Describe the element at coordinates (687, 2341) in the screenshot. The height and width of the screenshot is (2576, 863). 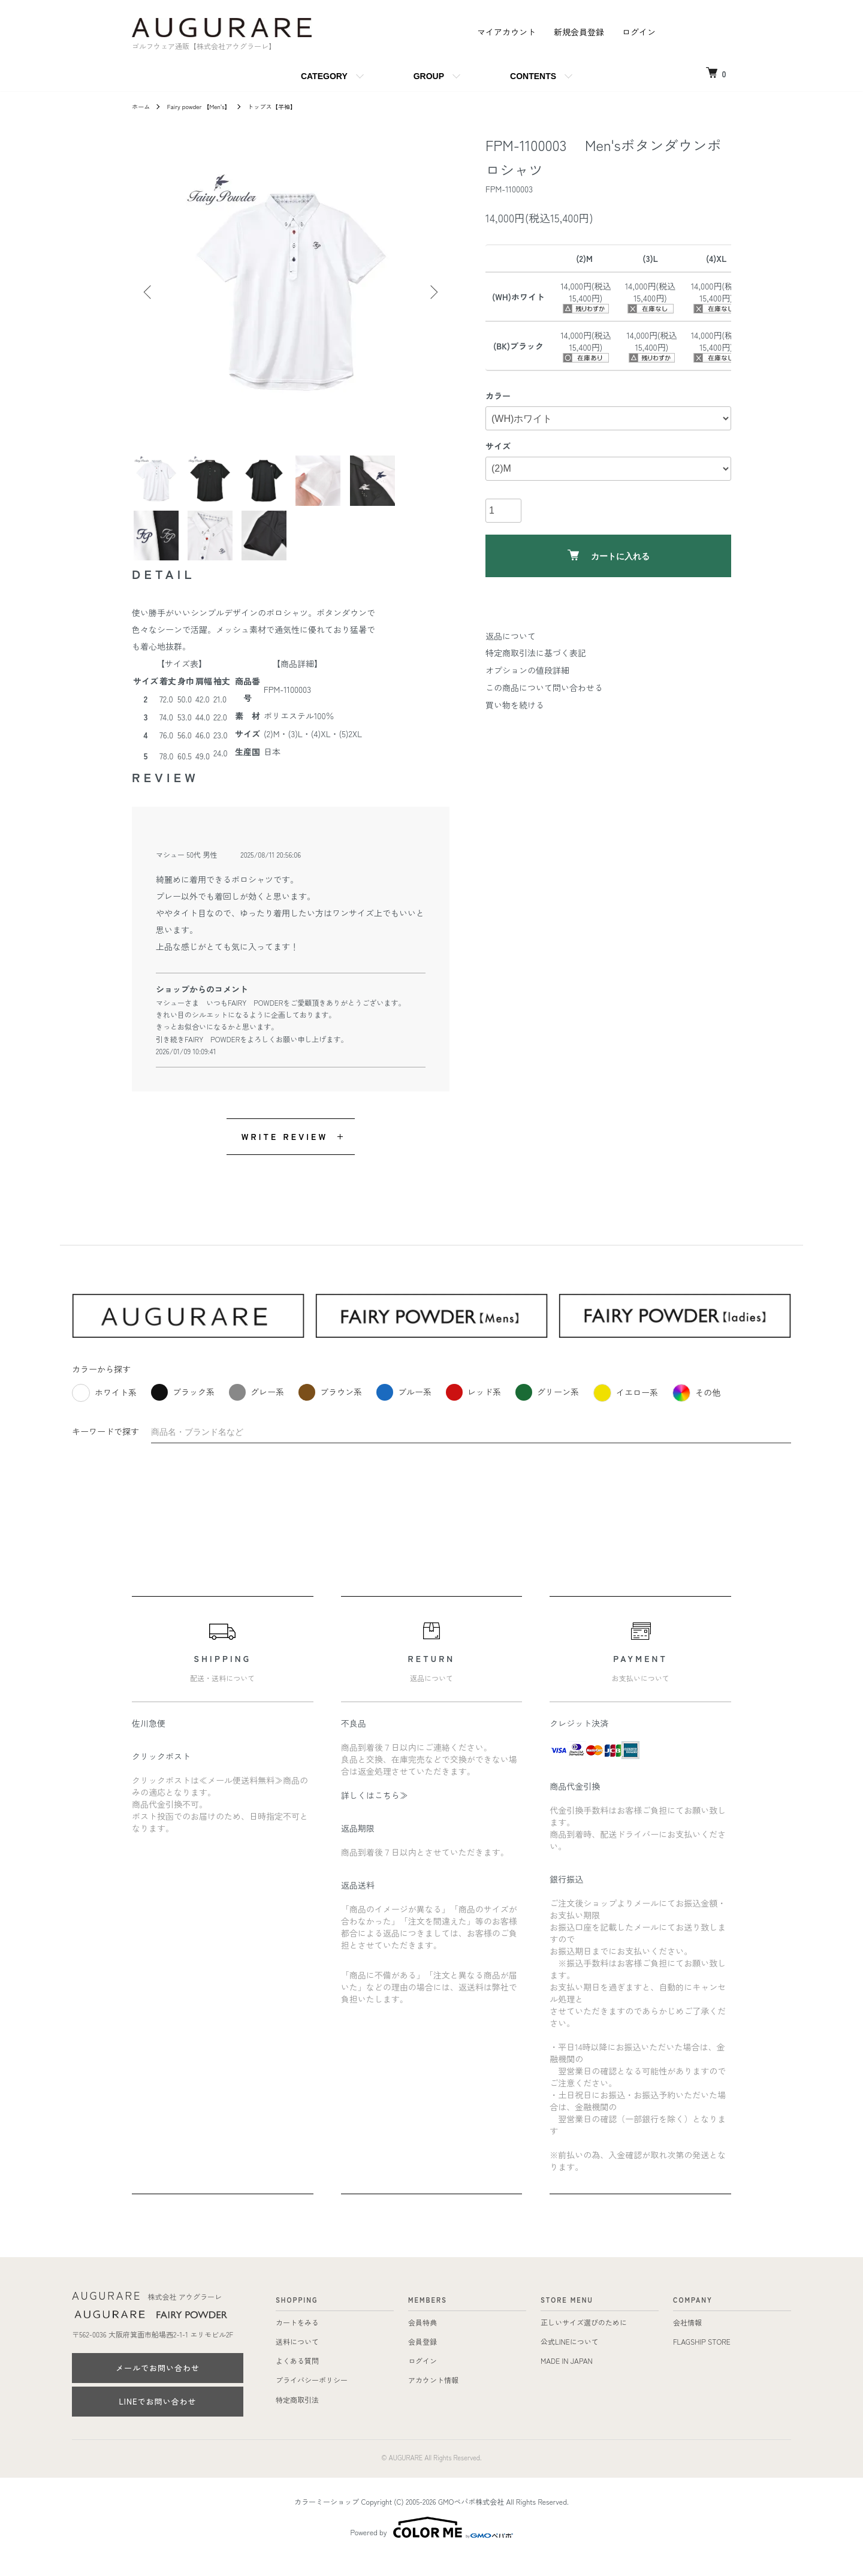
I see `会社情報` at that location.